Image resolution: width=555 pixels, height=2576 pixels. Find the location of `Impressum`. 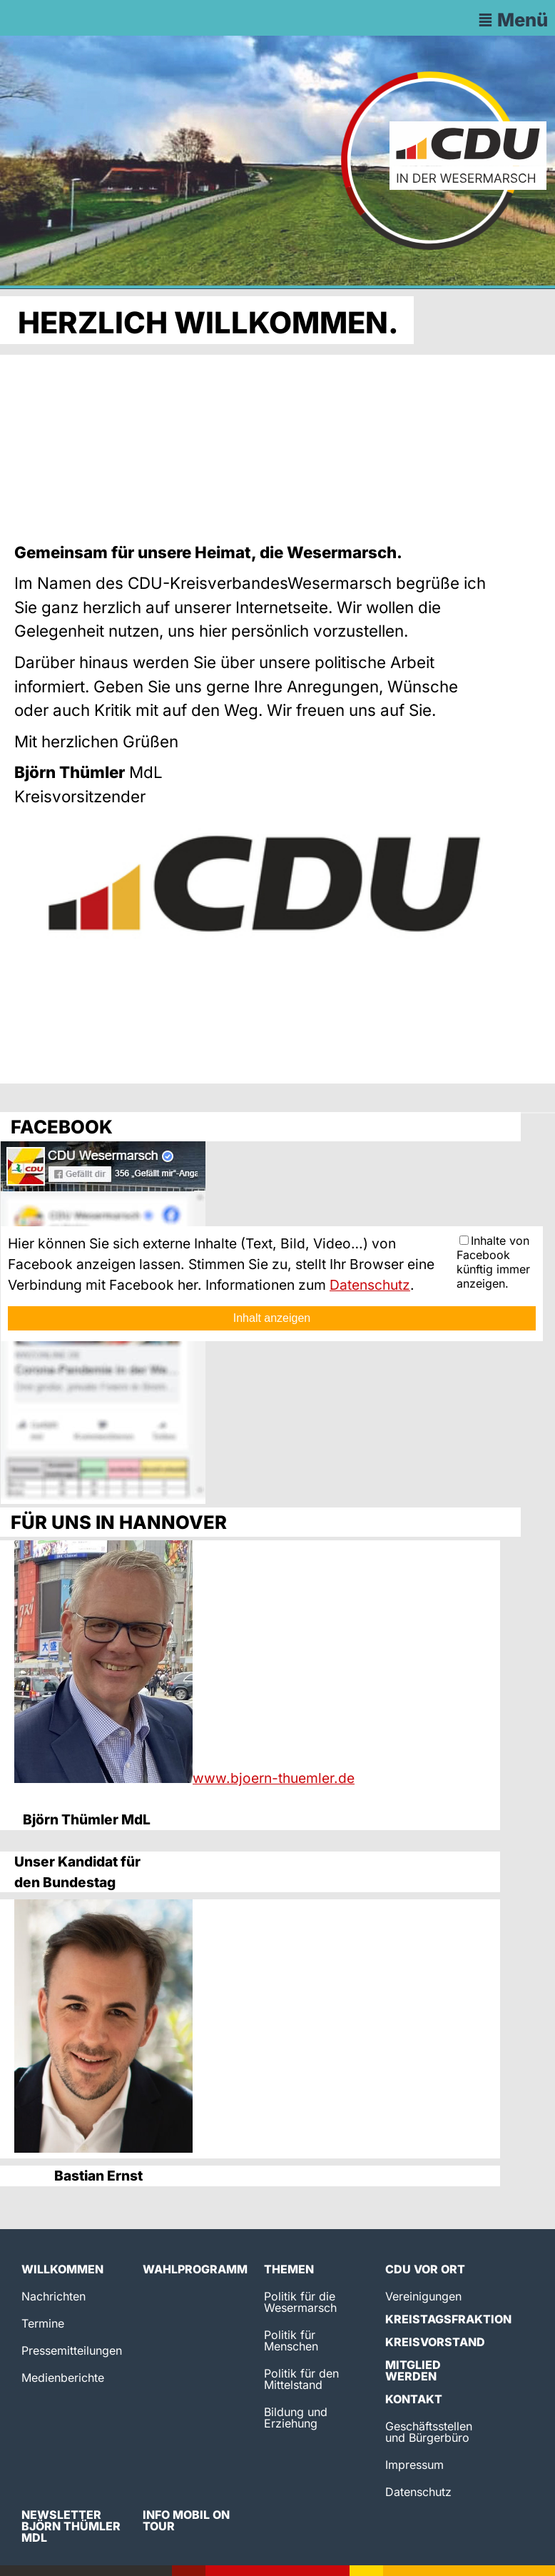

Impressum is located at coordinates (414, 2465).